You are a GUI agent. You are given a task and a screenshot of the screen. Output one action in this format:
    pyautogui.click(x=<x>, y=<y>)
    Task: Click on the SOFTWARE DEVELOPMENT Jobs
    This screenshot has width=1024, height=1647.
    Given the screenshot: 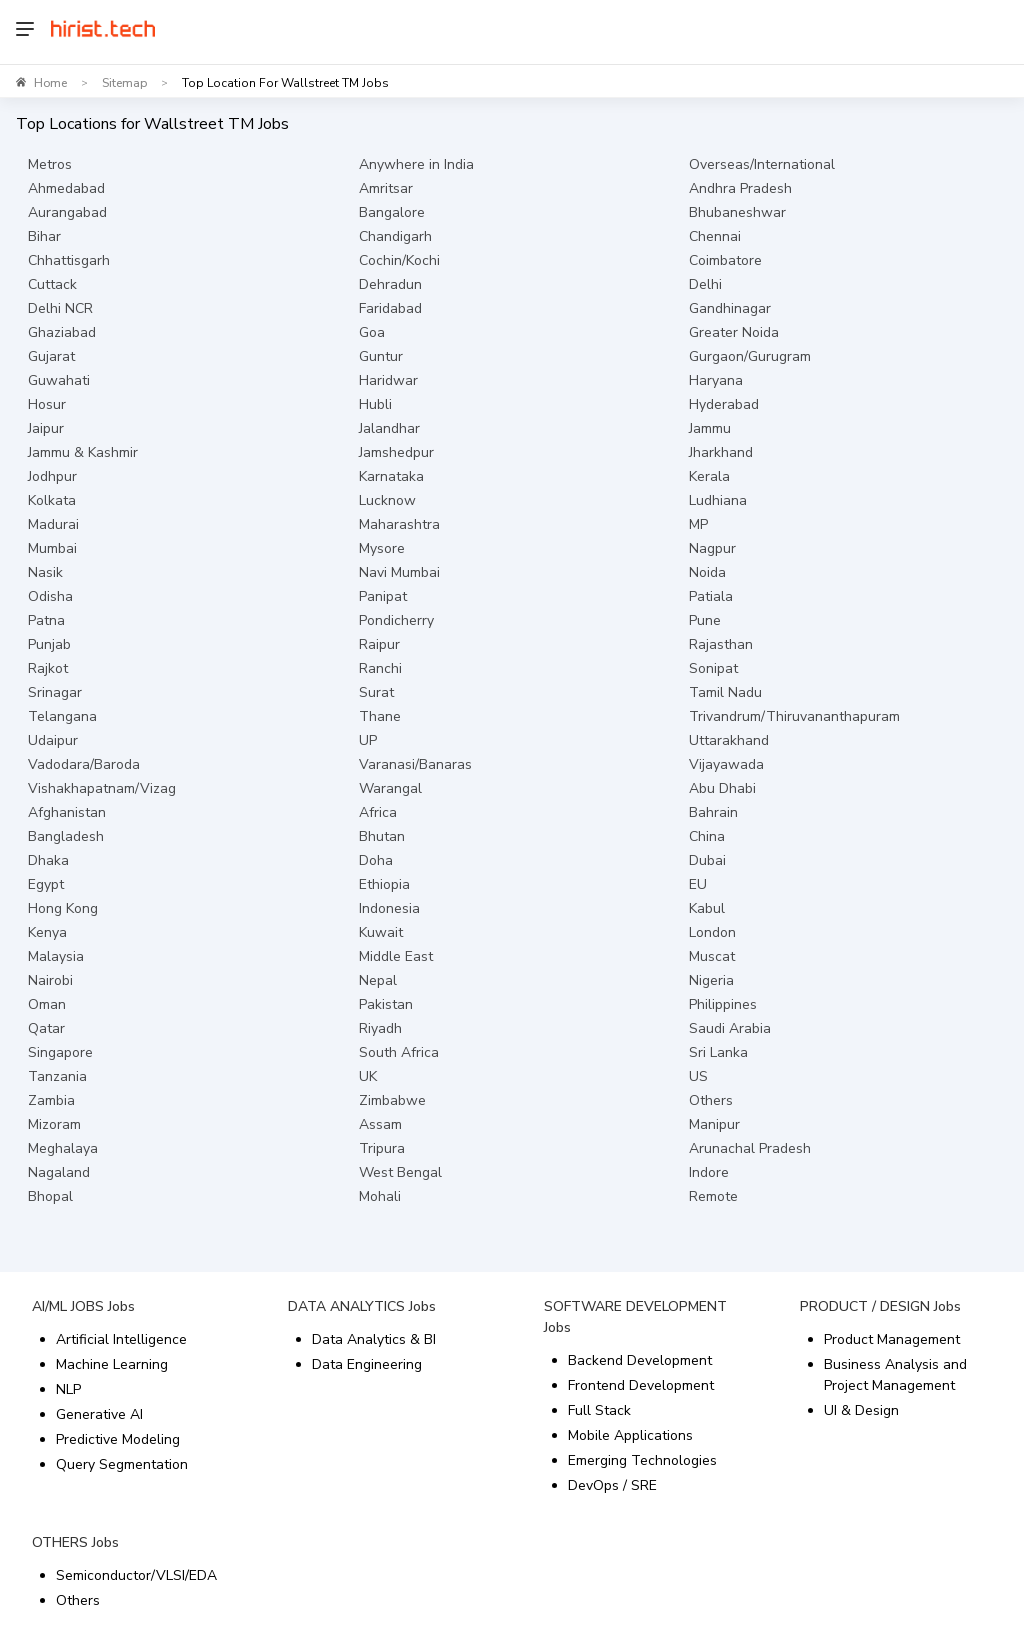 What is the action you would take?
    pyautogui.click(x=635, y=1317)
    